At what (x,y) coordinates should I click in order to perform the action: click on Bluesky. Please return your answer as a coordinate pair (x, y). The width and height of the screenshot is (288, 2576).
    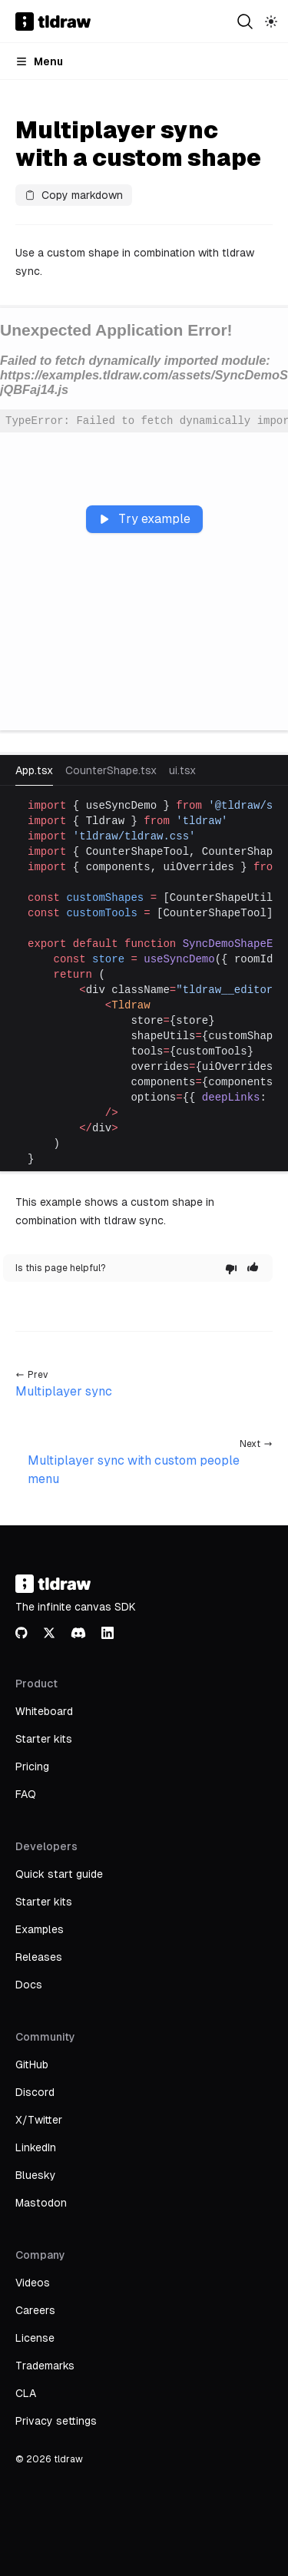
    Looking at the image, I should click on (35, 2175).